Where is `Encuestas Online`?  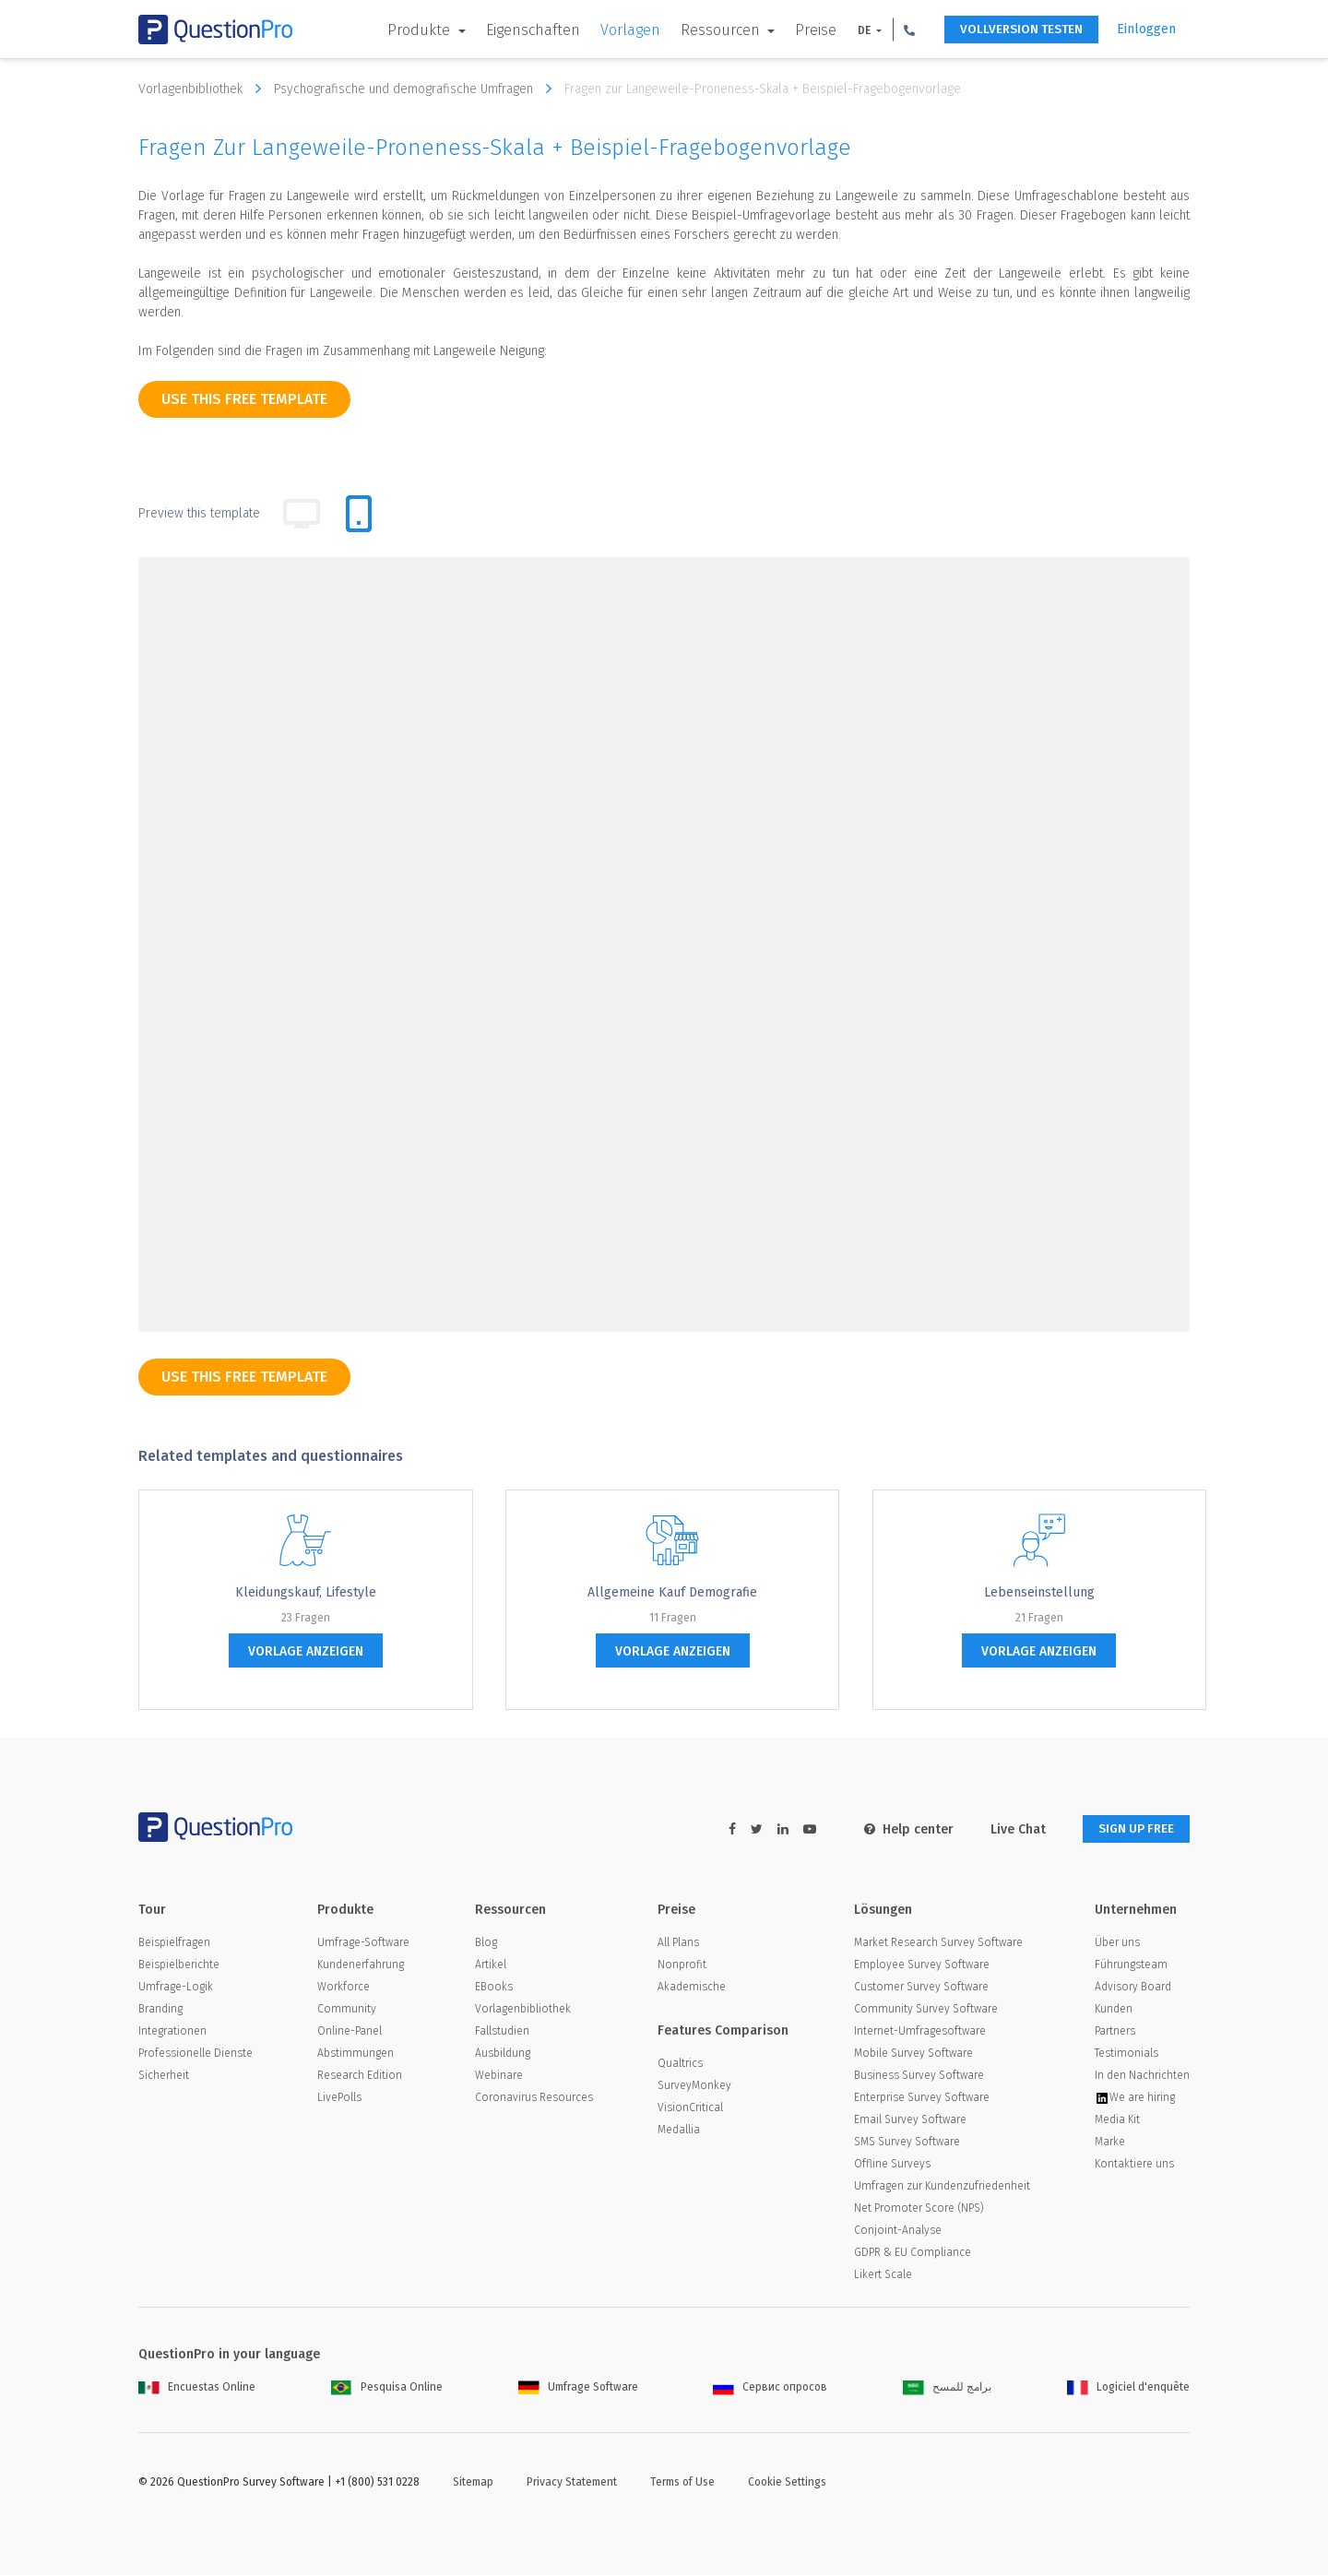
Encuestas Online is located at coordinates (196, 2387).